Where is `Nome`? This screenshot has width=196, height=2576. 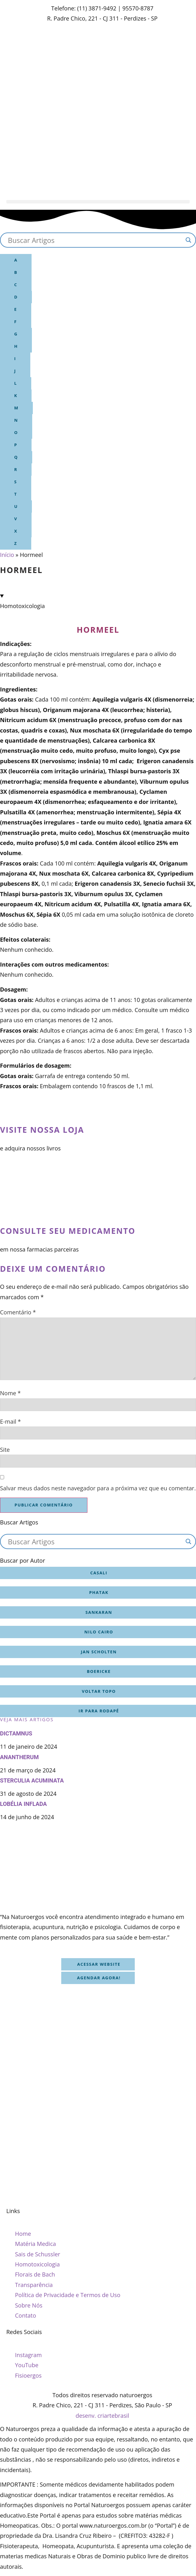 Nome is located at coordinates (10, 1393).